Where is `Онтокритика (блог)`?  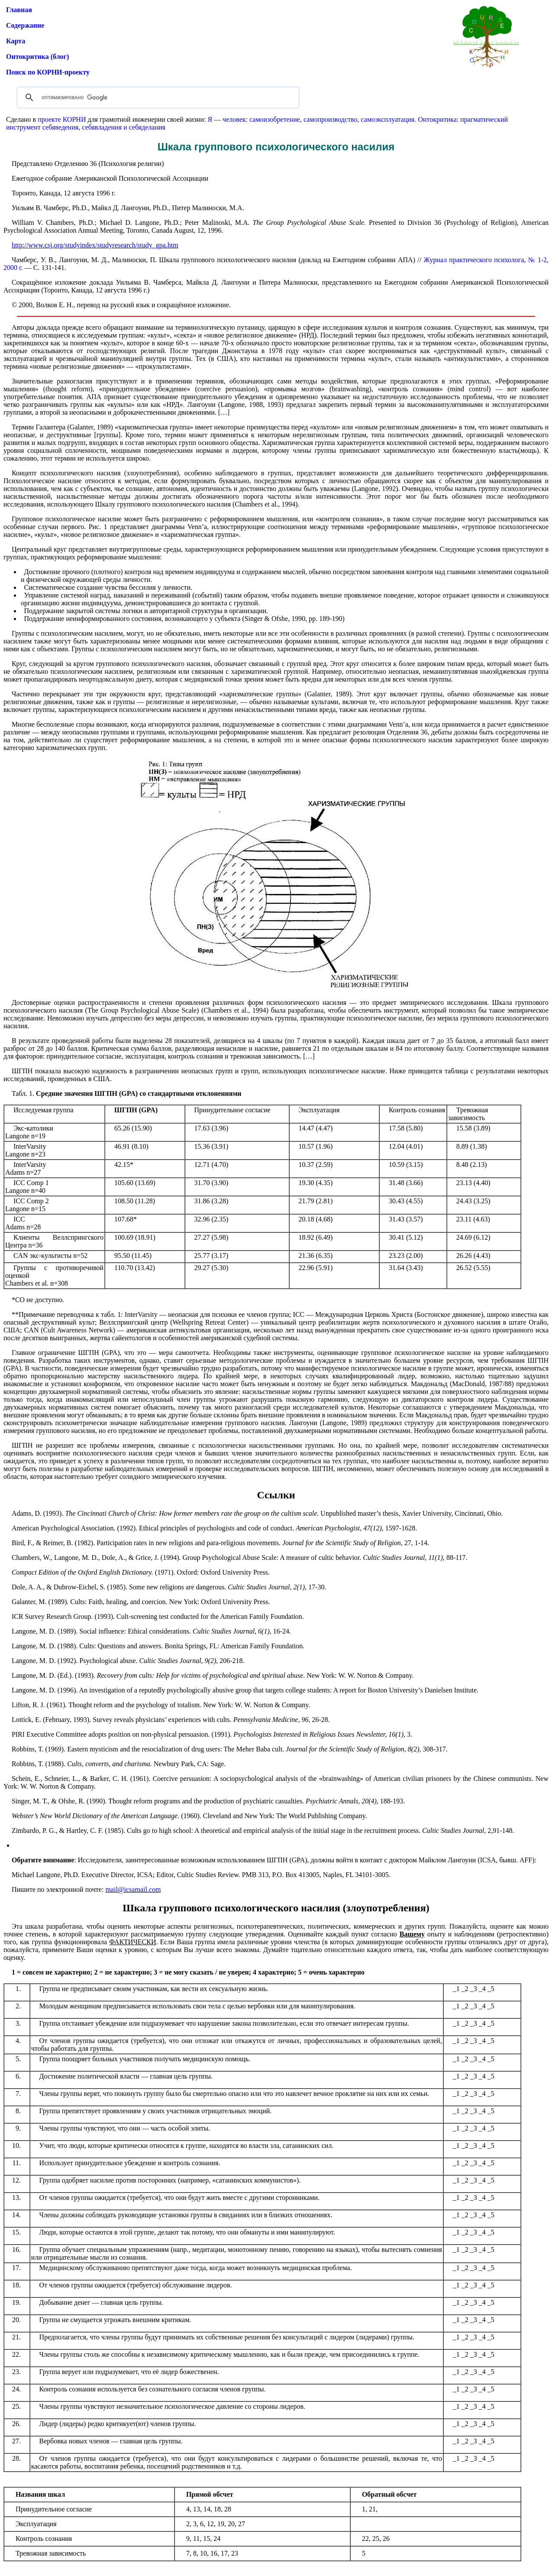 Онтокритика (блог) is located at coordinates (37, 56).